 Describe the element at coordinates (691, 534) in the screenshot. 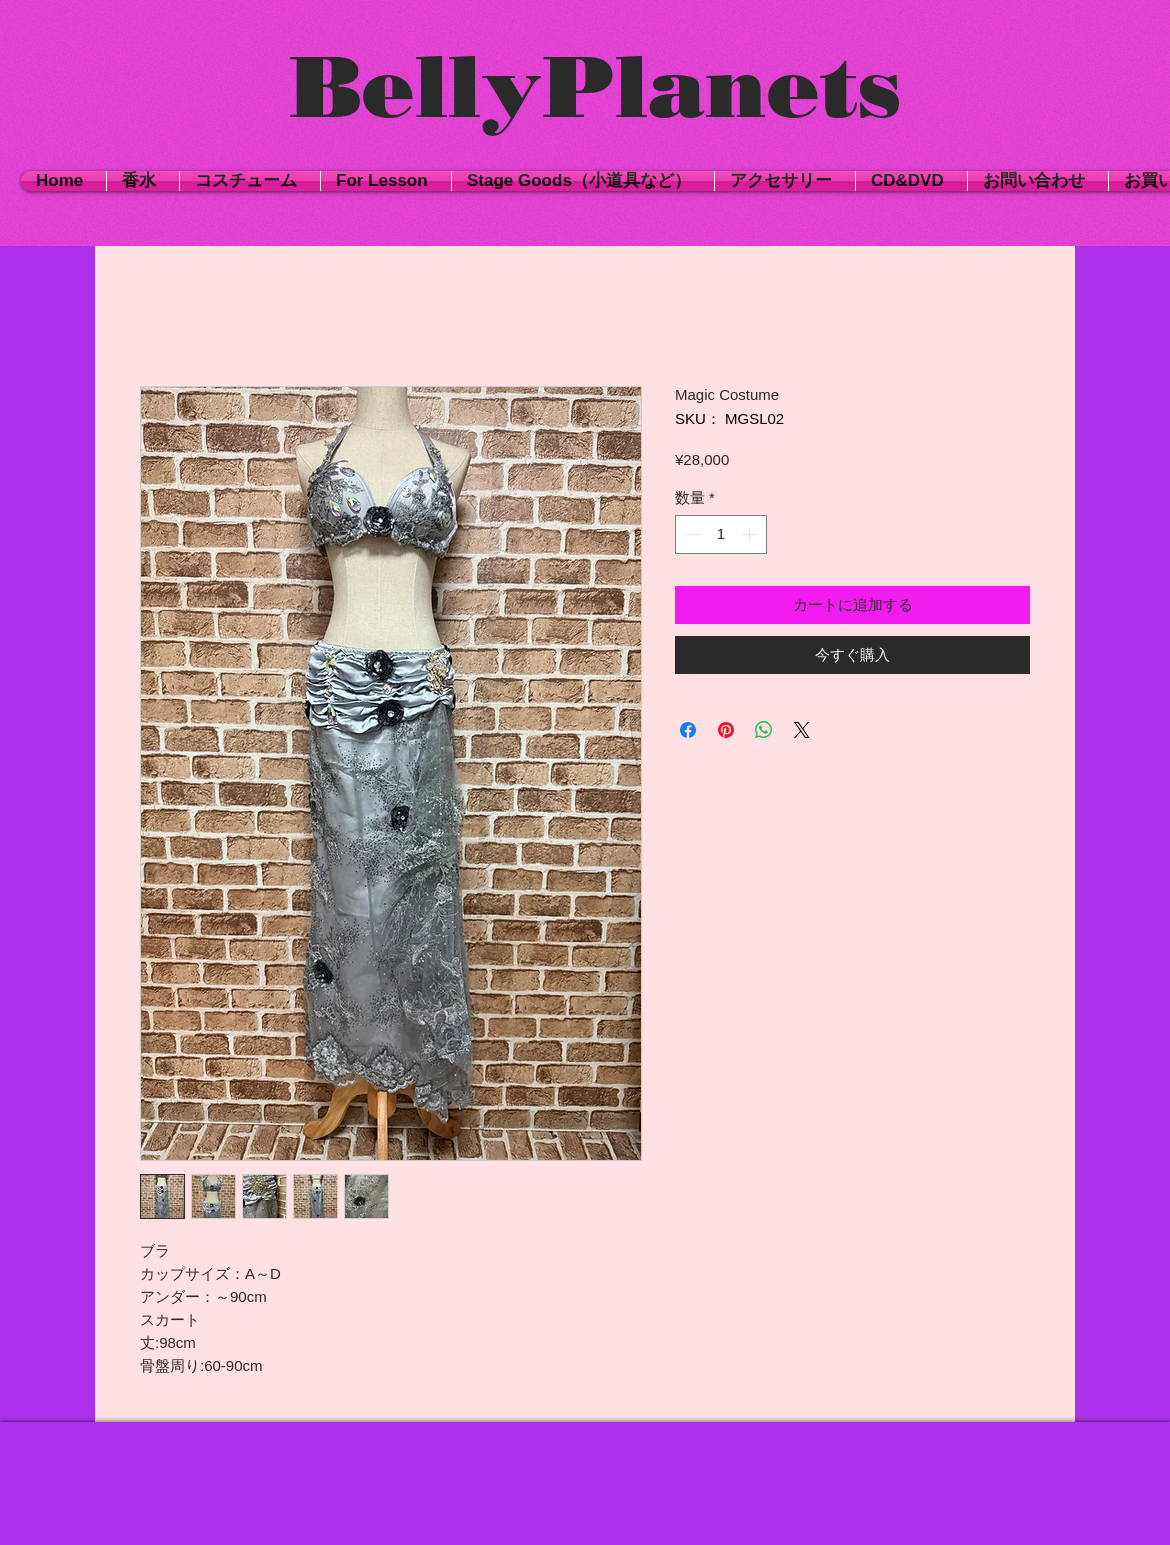

I see `[Decrement]` at that location.